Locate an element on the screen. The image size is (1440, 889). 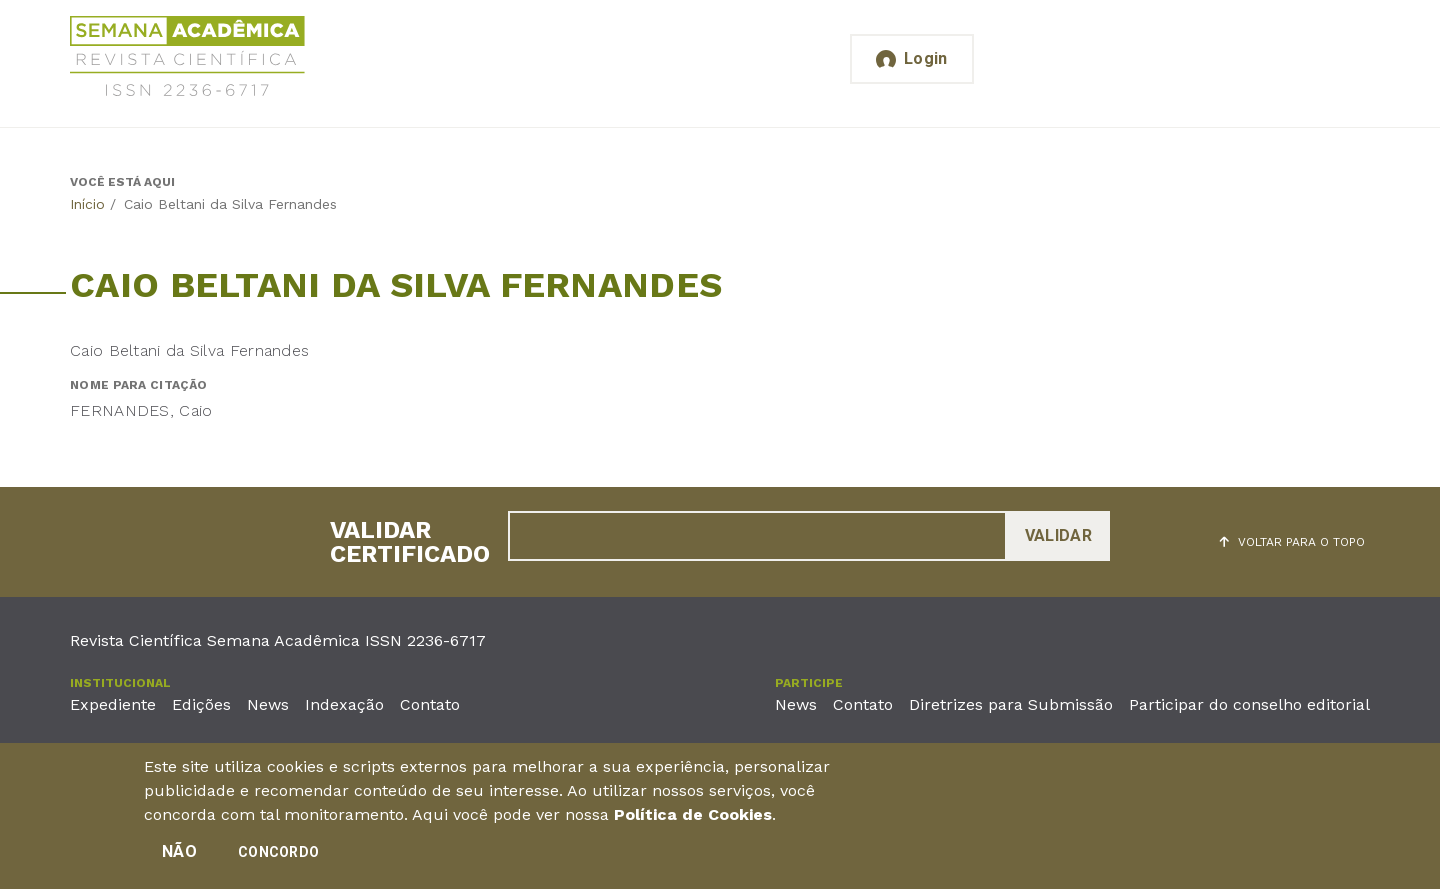
Concordo is located at coordinates (278, 854).